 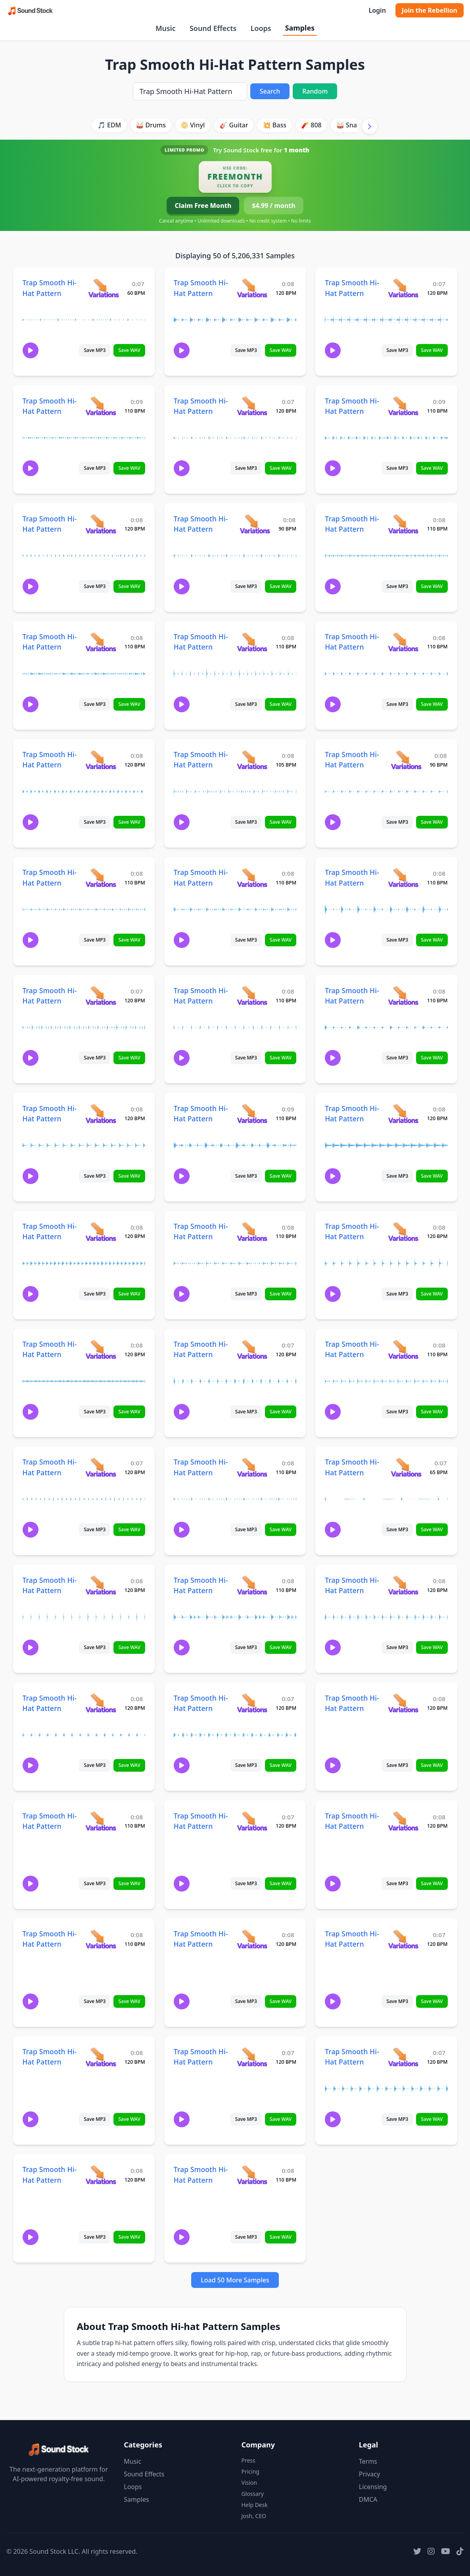 What do you see at coordinates (369, 126) in the screenshot?
I see `[Scroll right]` at bounding box center [369, 126].